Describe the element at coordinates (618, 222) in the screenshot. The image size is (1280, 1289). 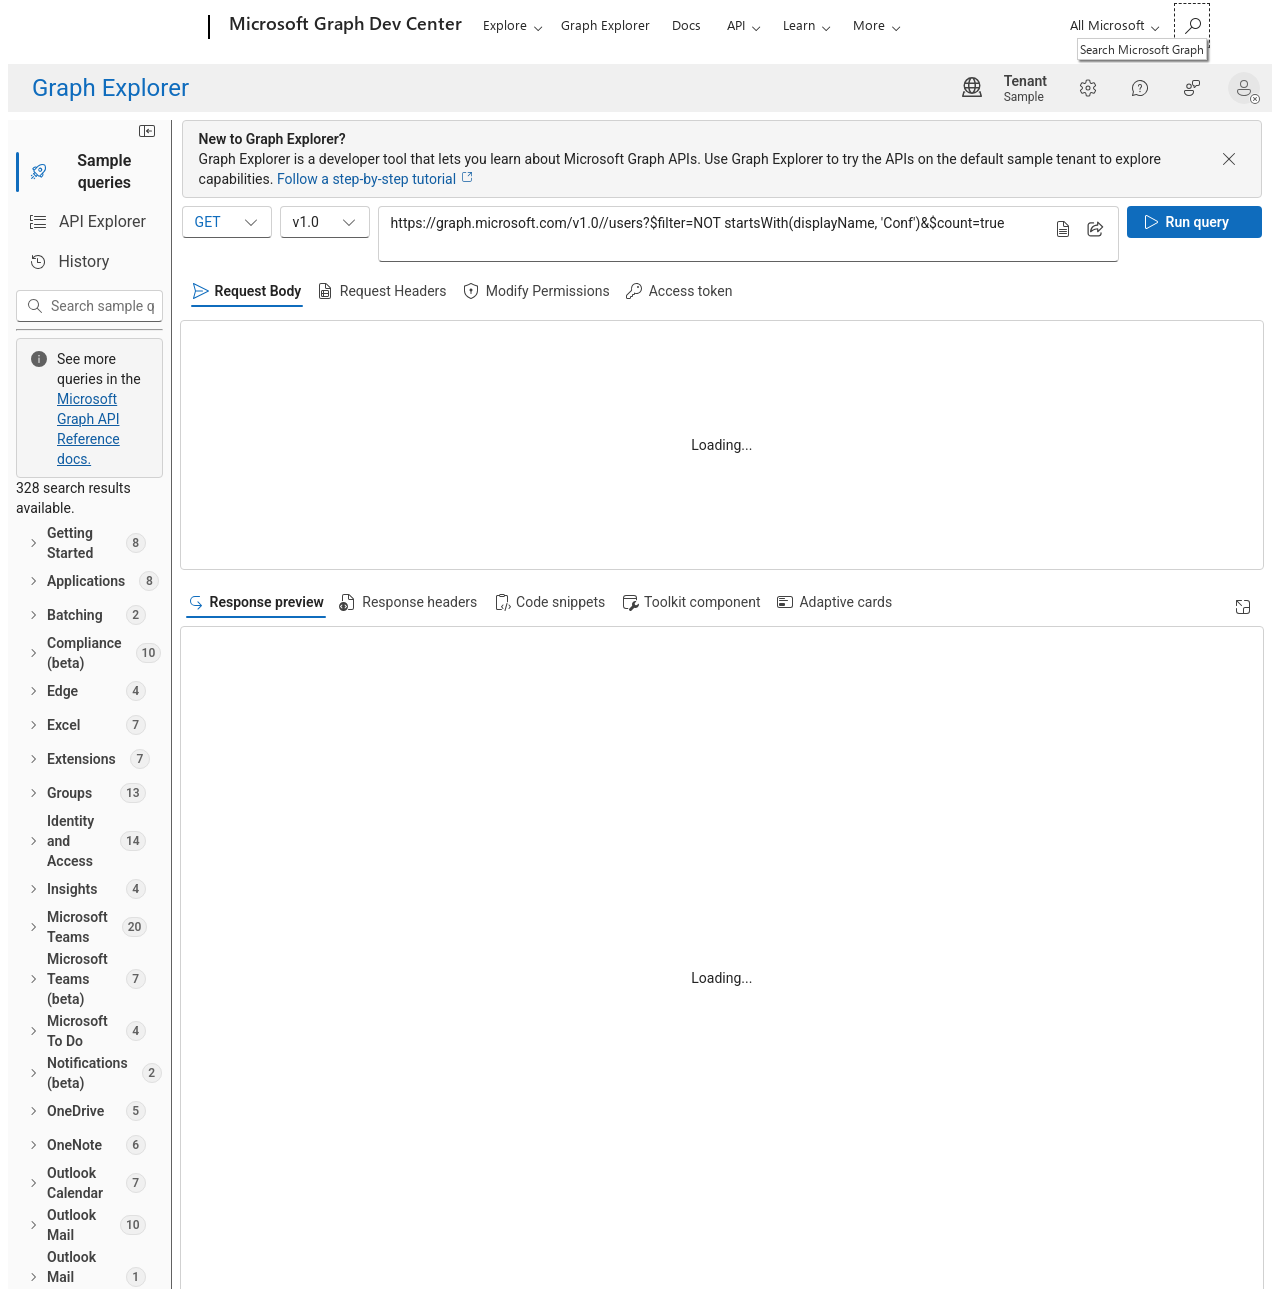
I see `v1.0 [combobox]` at that location.